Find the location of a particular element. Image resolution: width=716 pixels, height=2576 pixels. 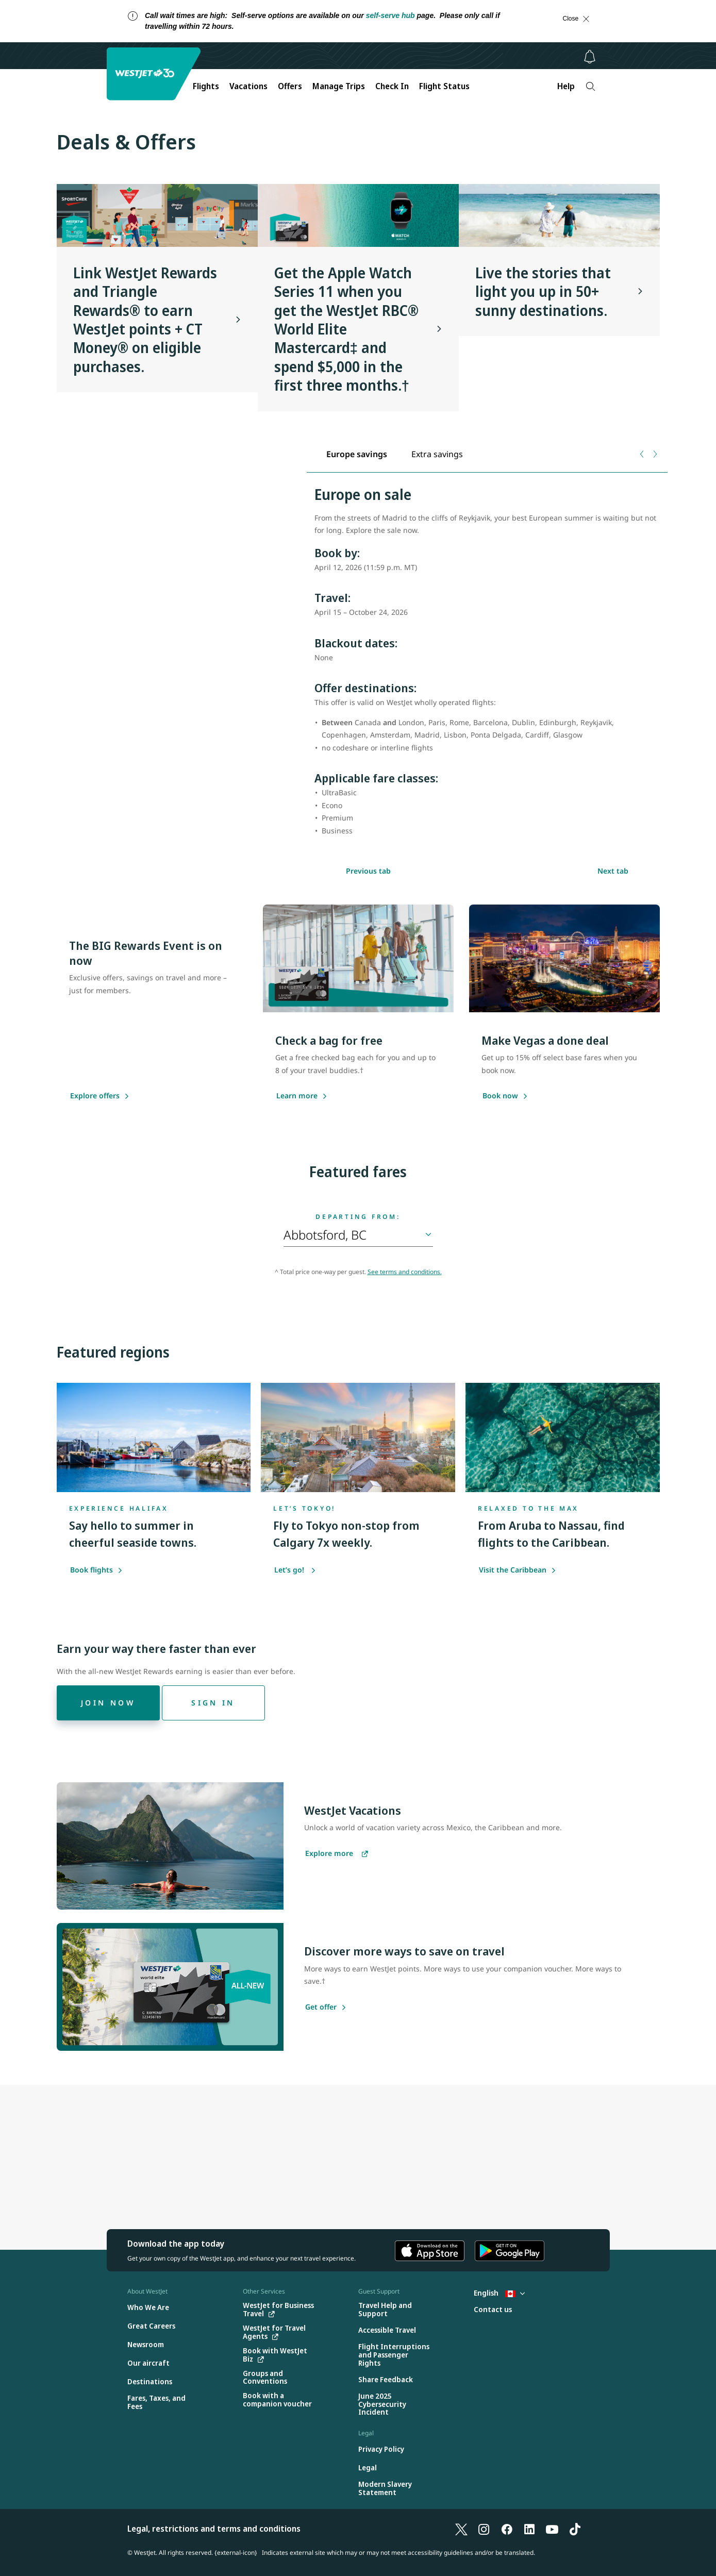

Check In is located at coordinates (392, 86).